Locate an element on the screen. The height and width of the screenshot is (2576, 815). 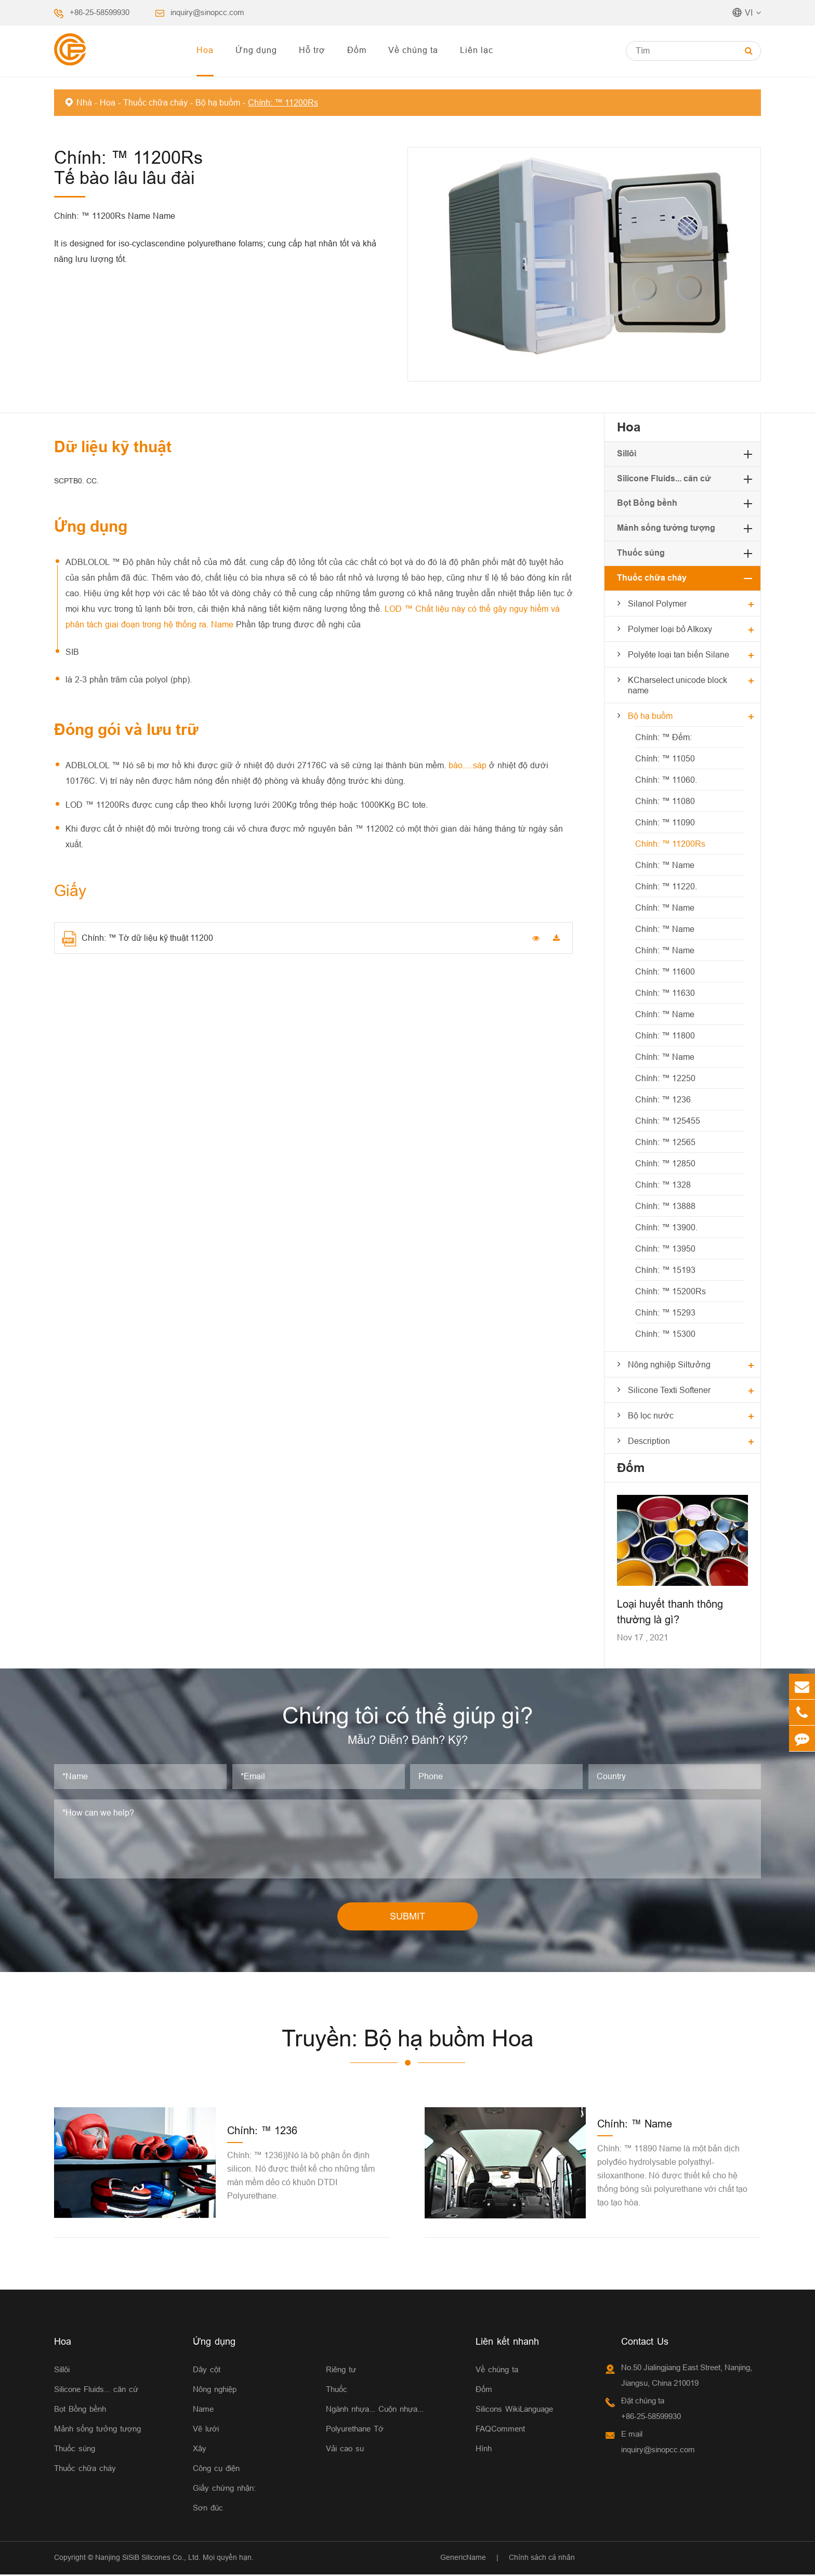
bào.....sáp is located at coordinates (469, 765).